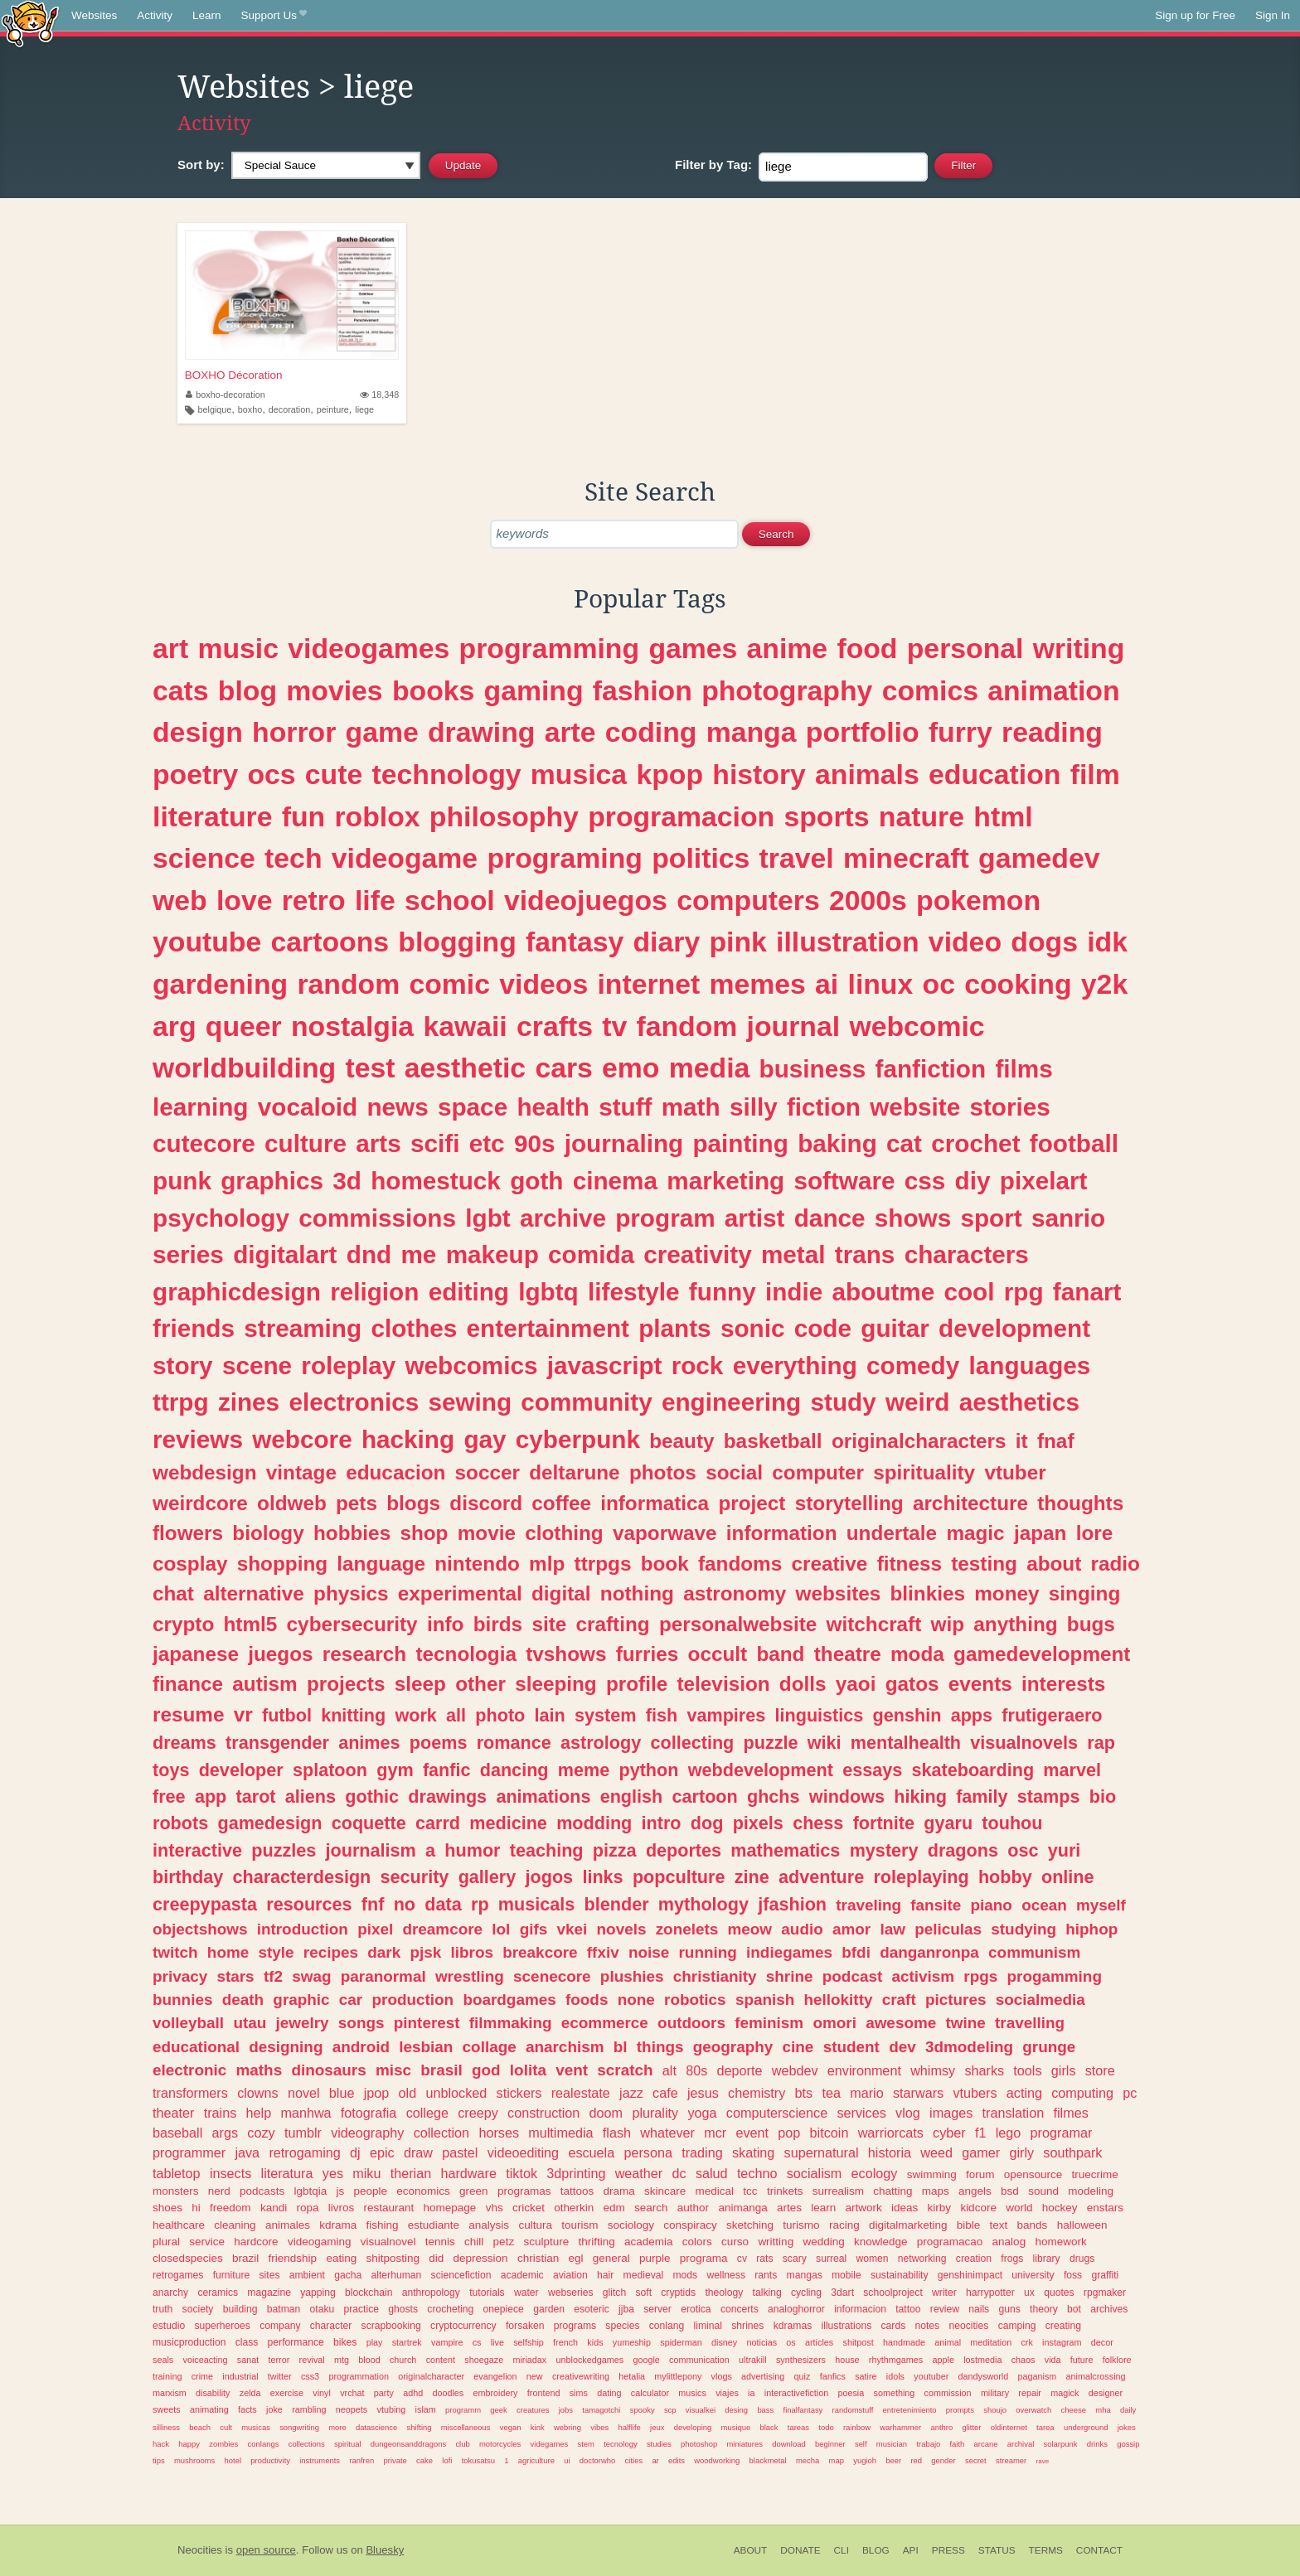 The image size is (1300, 2576). Describe the element at coordinates (948, 2393) in the screenshot. I see `commission` at that location.